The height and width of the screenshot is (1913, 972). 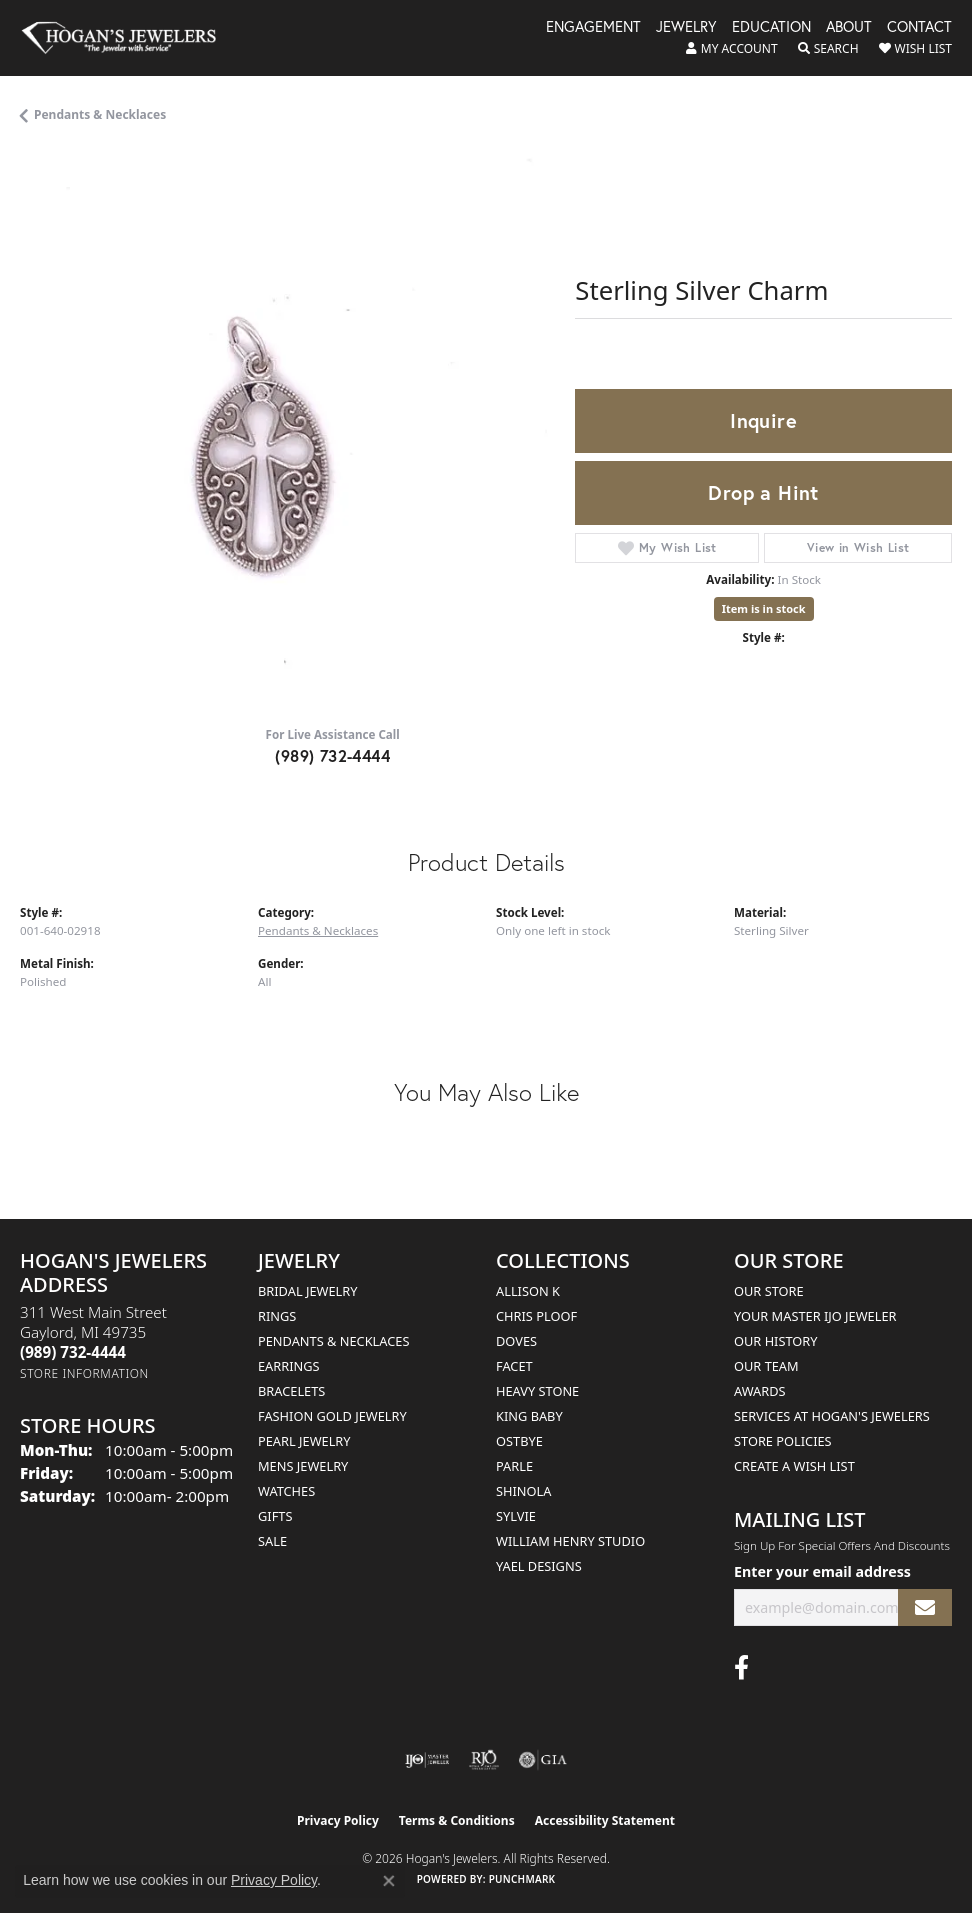 I want to click on [Call the Store], so click(x=73, y=1352).